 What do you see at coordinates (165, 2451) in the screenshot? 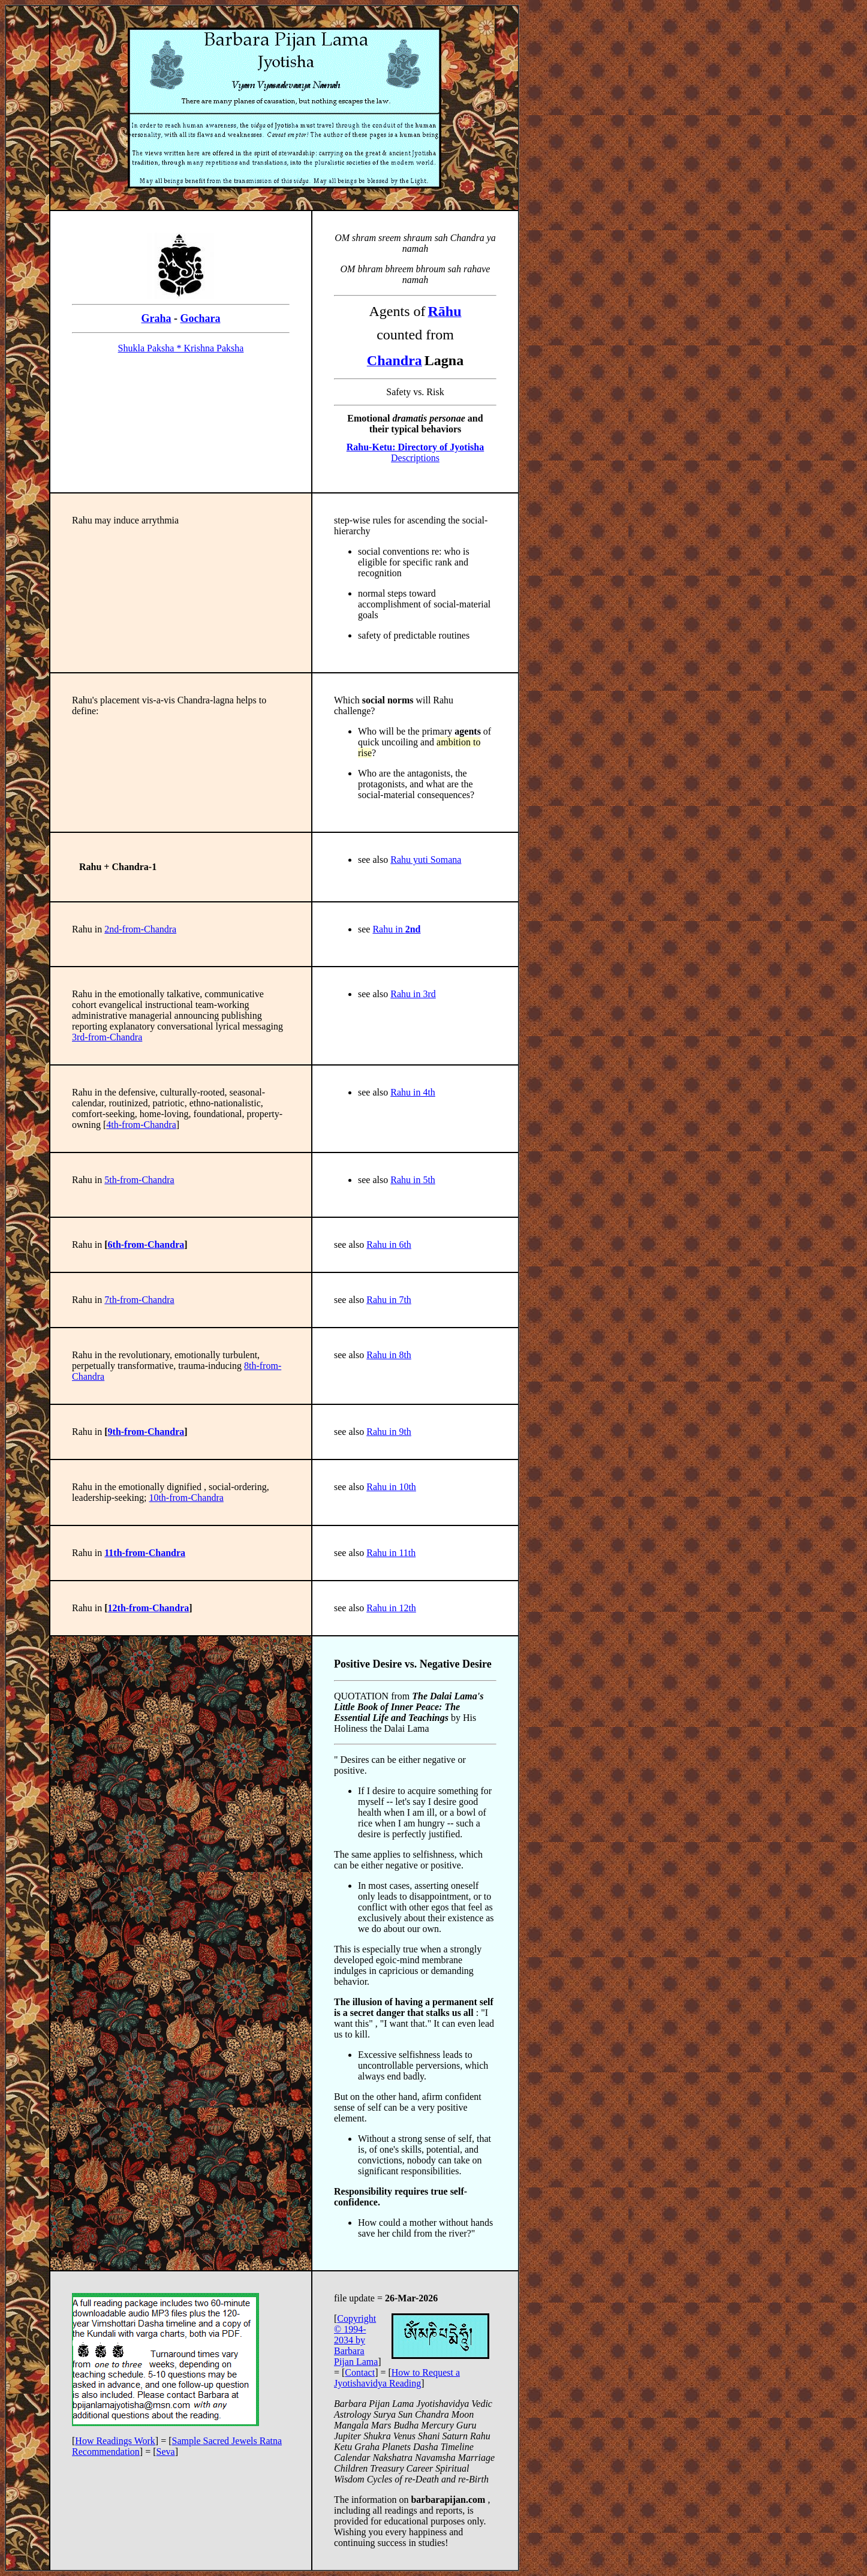
I see `Seva` at bounding box center [165, 2451].